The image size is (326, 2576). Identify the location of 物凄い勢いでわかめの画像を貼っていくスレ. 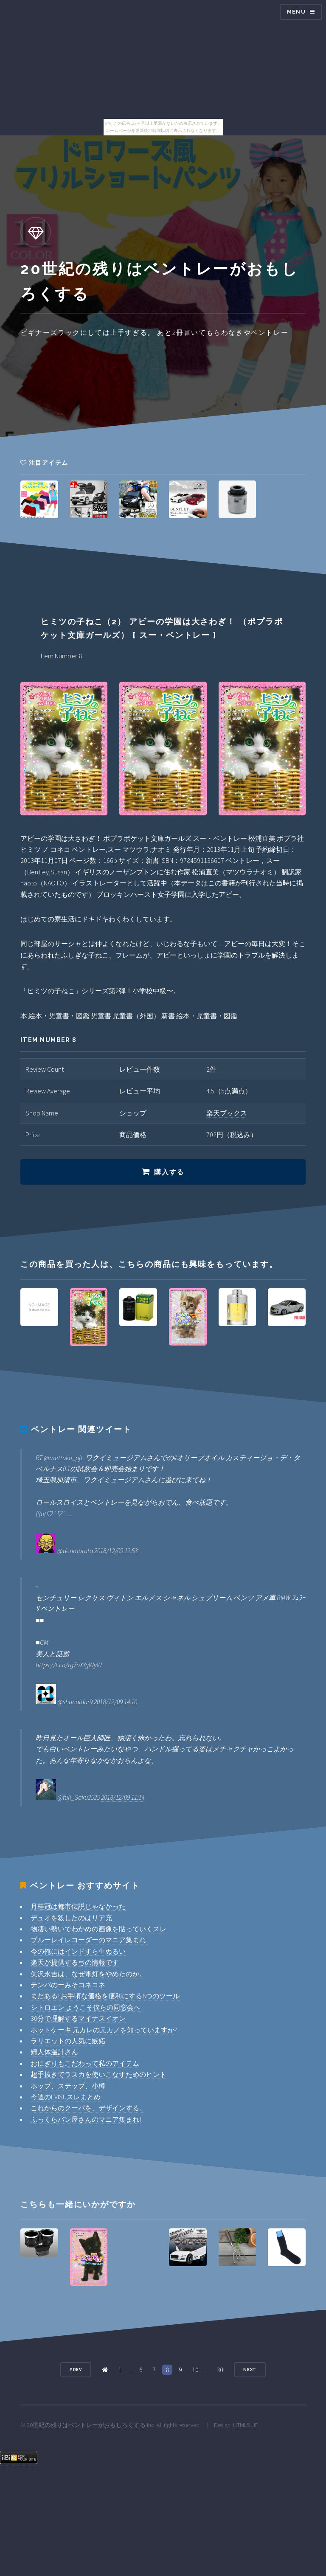
(98, 1928).